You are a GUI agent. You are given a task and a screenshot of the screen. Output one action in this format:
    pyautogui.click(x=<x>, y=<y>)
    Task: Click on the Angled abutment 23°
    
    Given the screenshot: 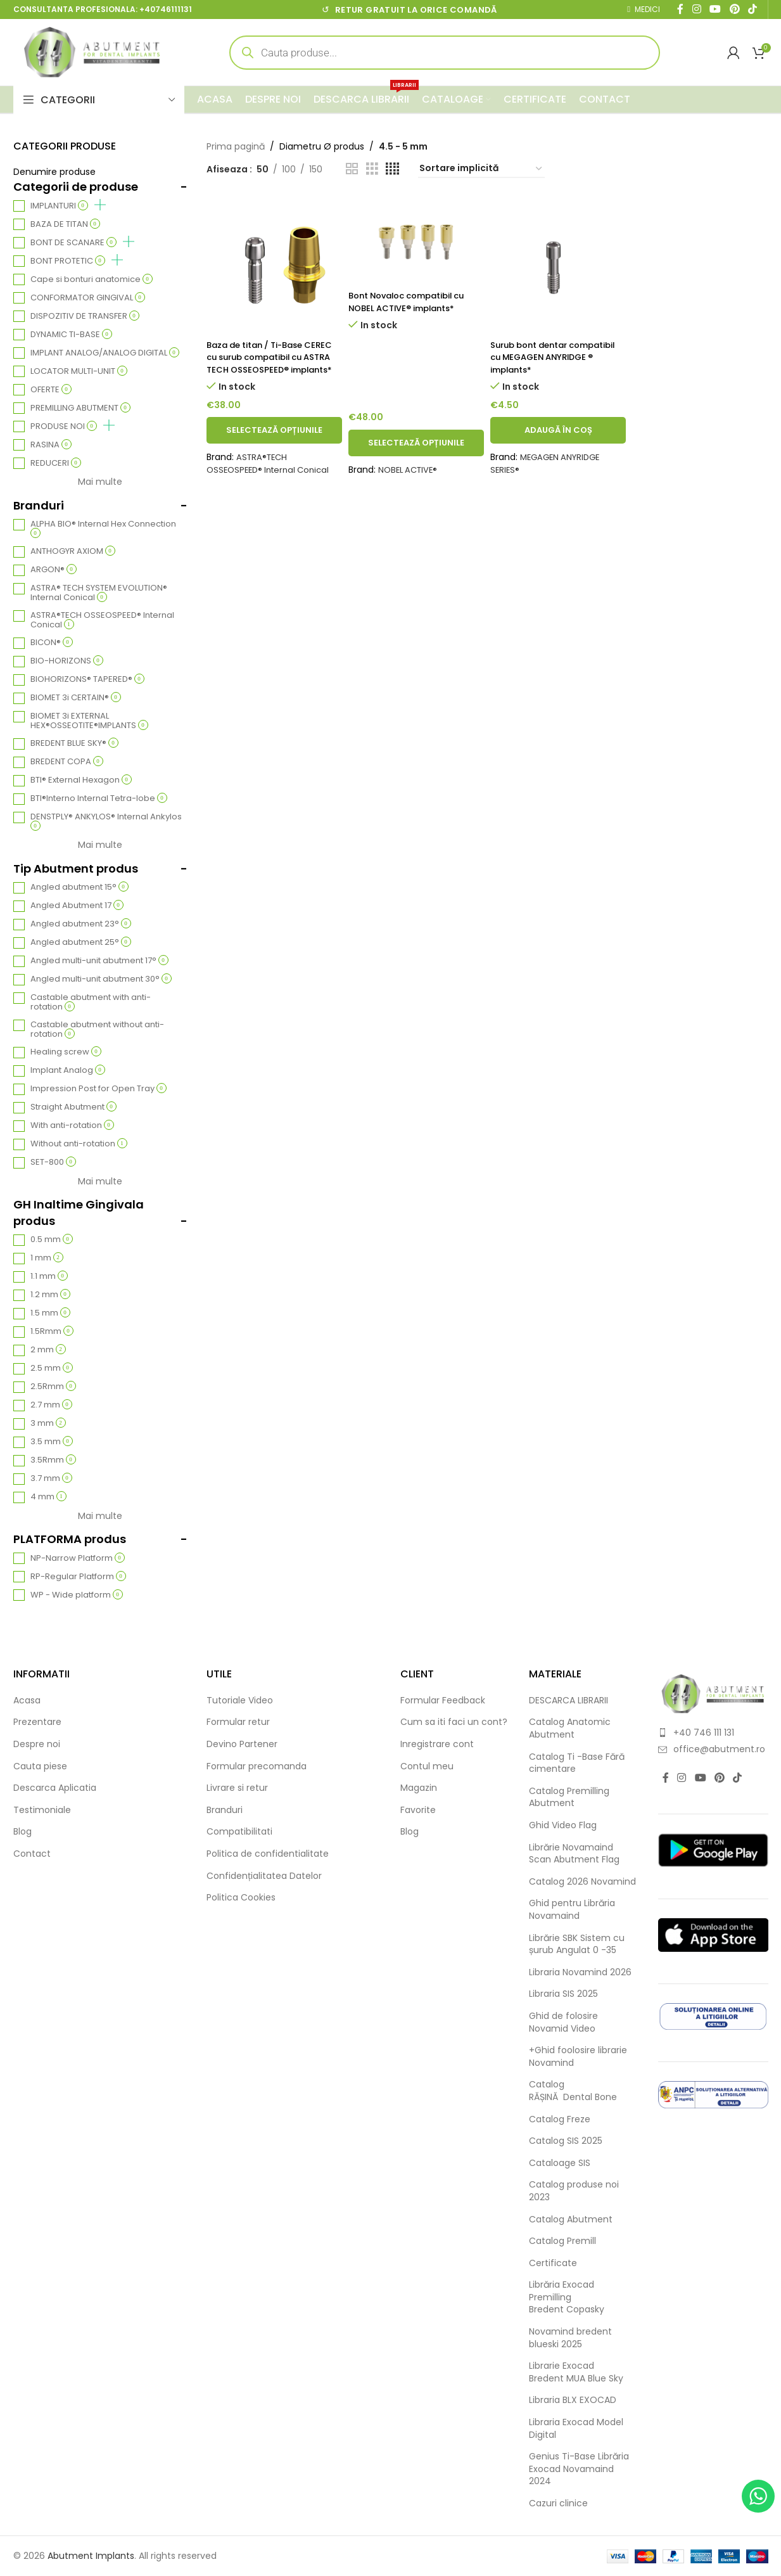 What is the action you would take?
    pyautogui.click(x=80, y=924)
    